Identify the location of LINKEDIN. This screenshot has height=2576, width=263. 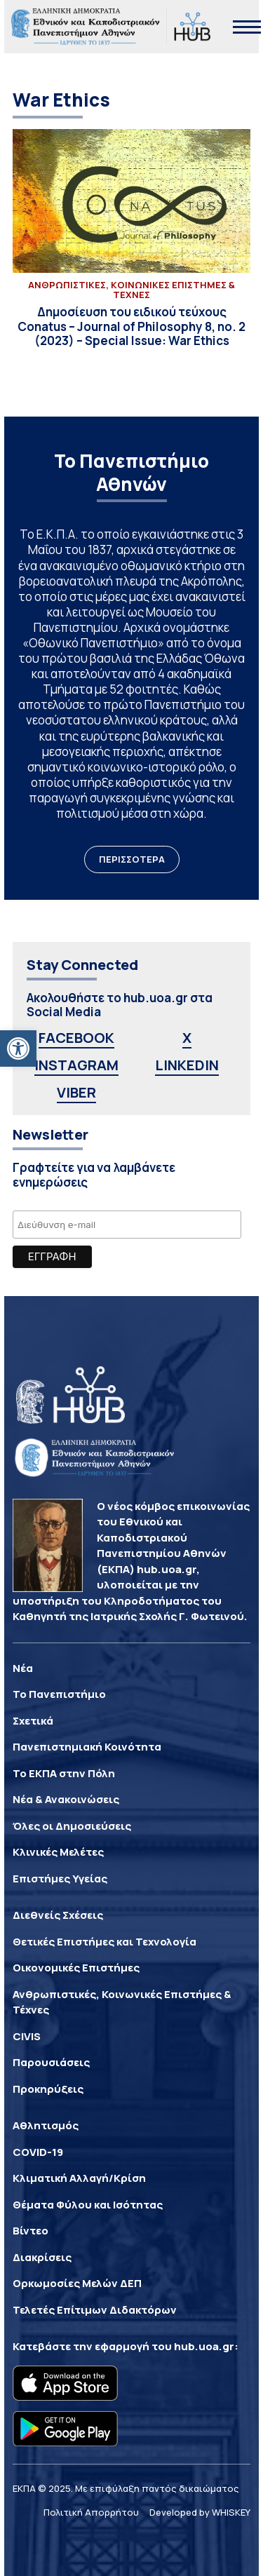
(187, 1065).